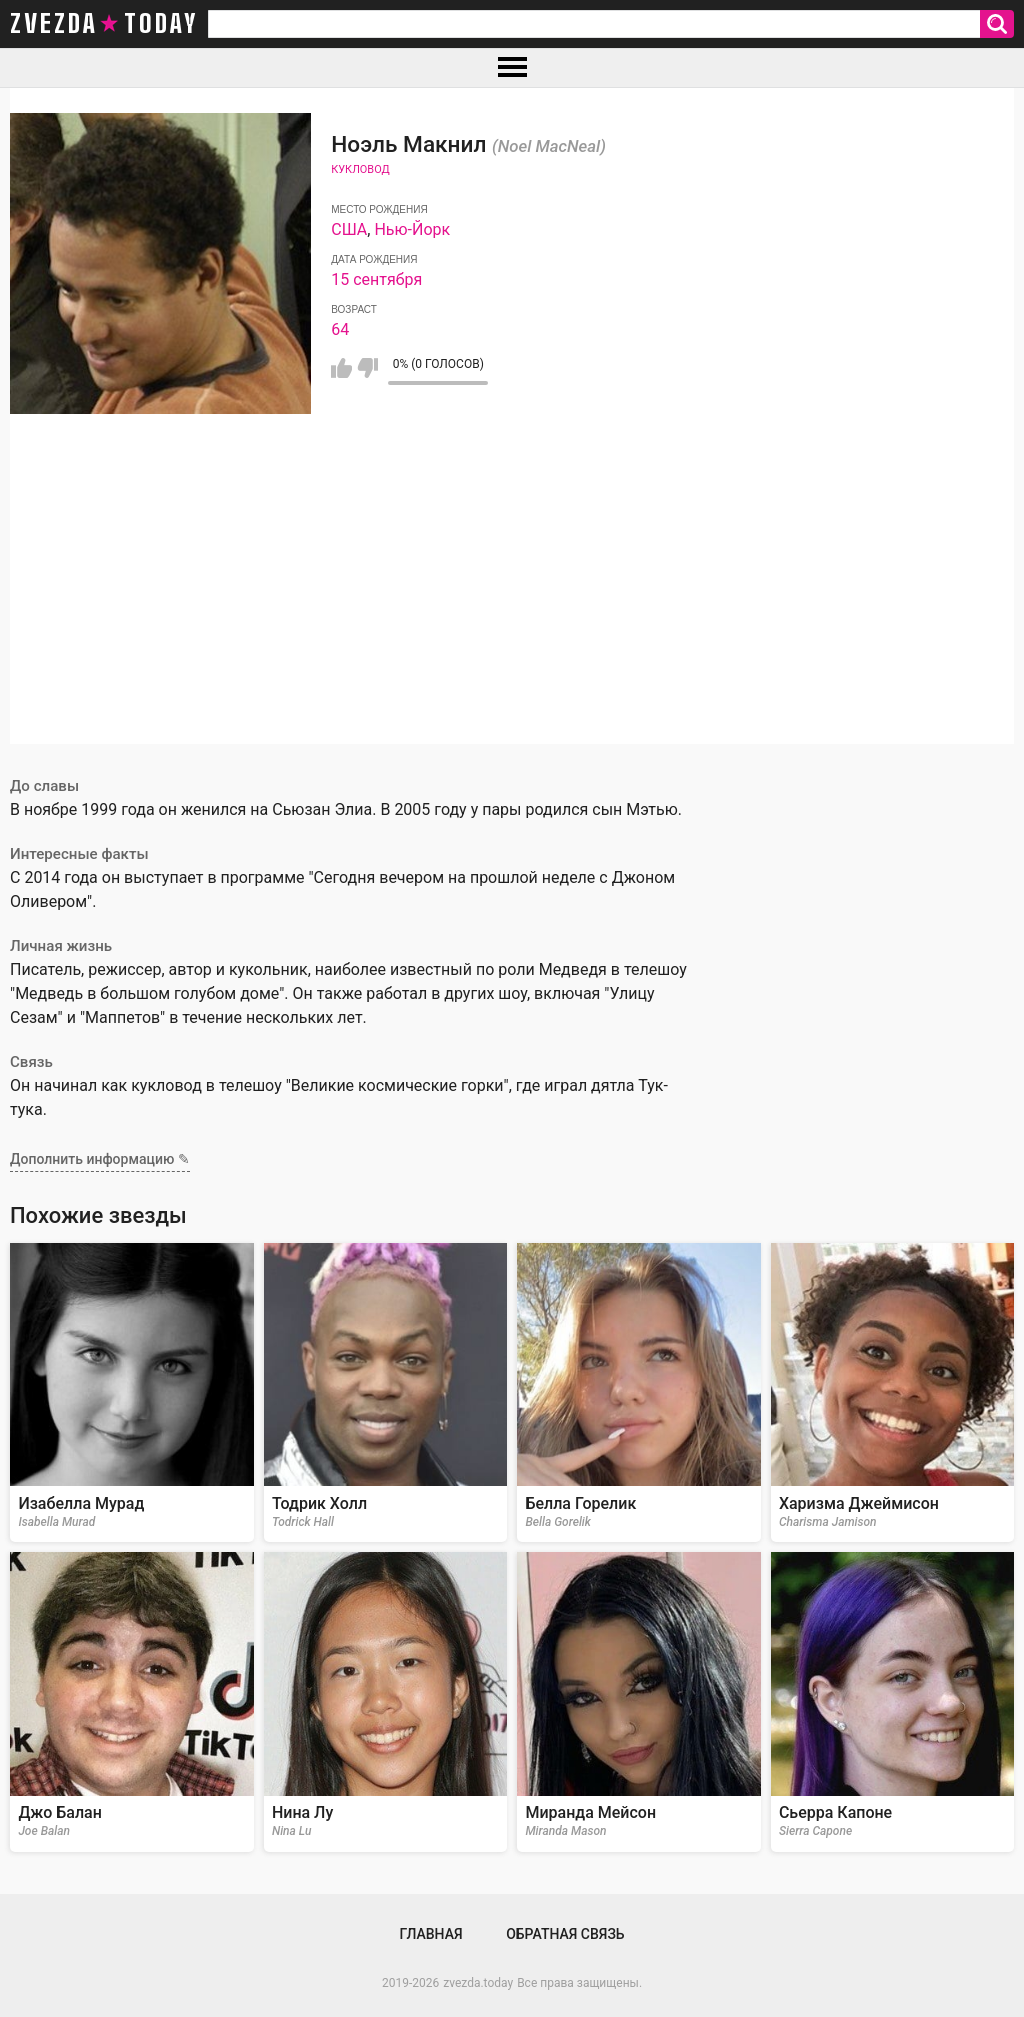  I want to click on Кукловод, so click(360, 169).